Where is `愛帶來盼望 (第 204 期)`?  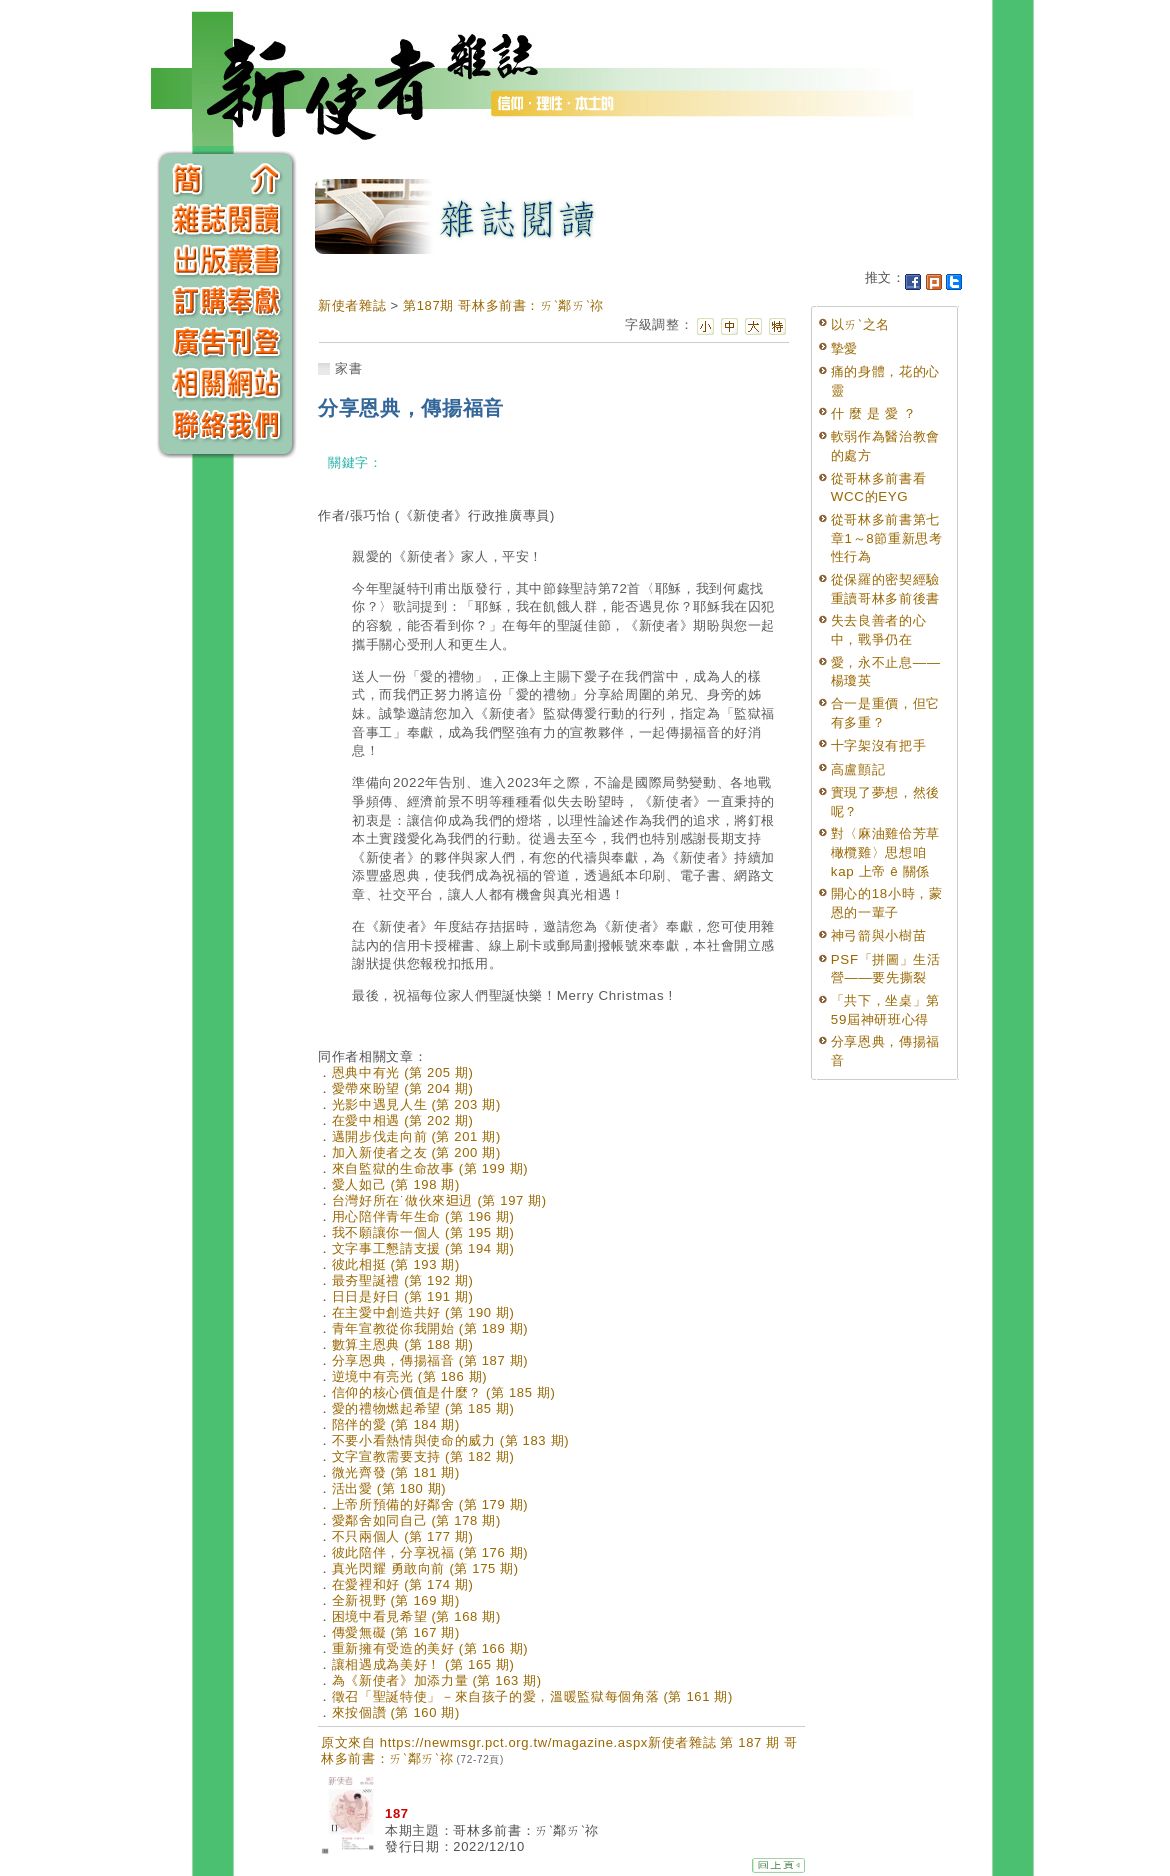 愛帶來盼望 (第 204 期) is located at coordinates (403, 1088).